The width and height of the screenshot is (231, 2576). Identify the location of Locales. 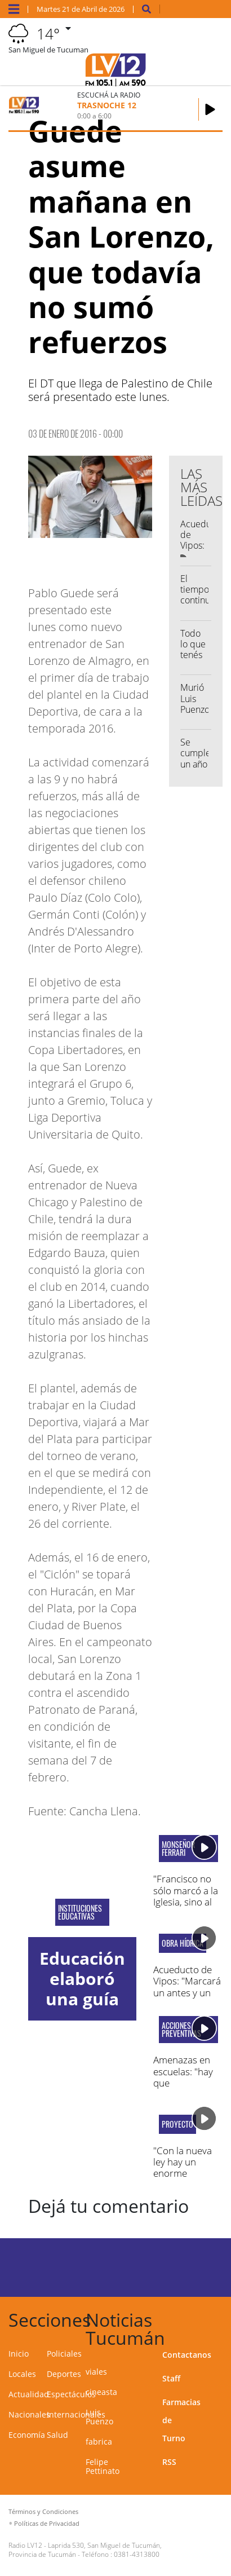
(22, 2373).